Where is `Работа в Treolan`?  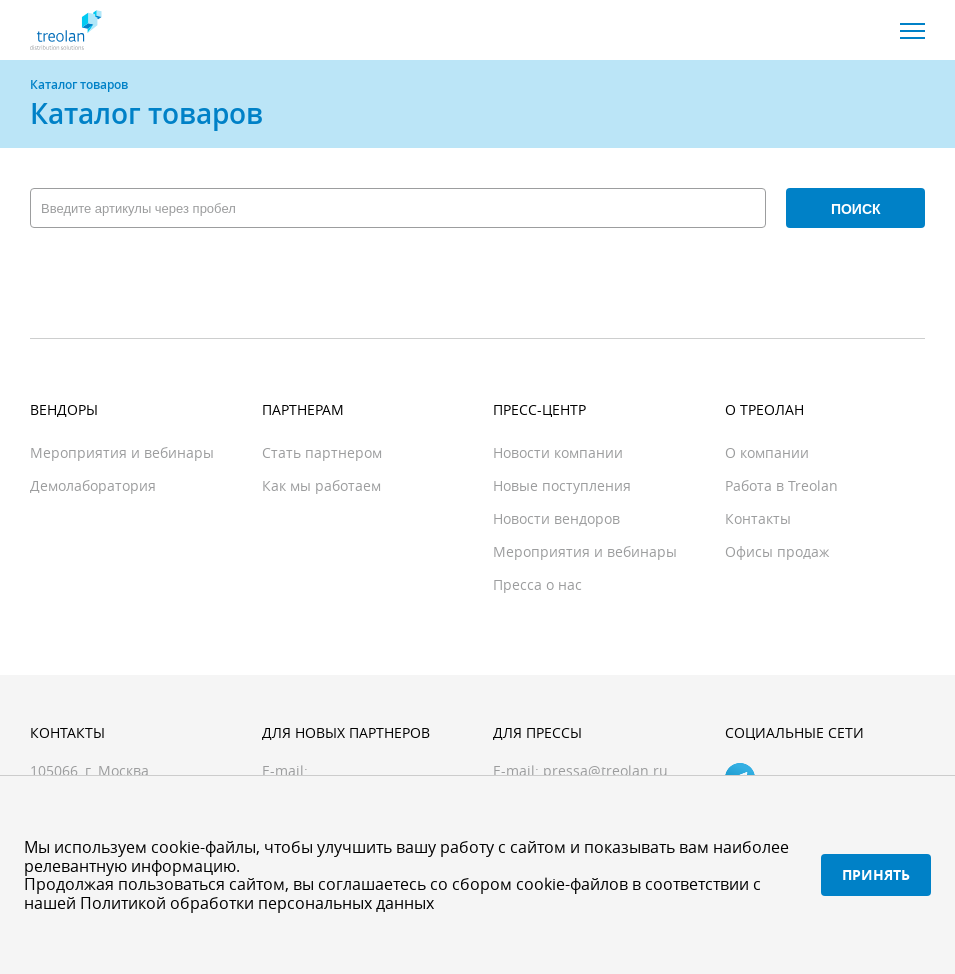 Работа в Treolan is located at coordinates (781, 485).